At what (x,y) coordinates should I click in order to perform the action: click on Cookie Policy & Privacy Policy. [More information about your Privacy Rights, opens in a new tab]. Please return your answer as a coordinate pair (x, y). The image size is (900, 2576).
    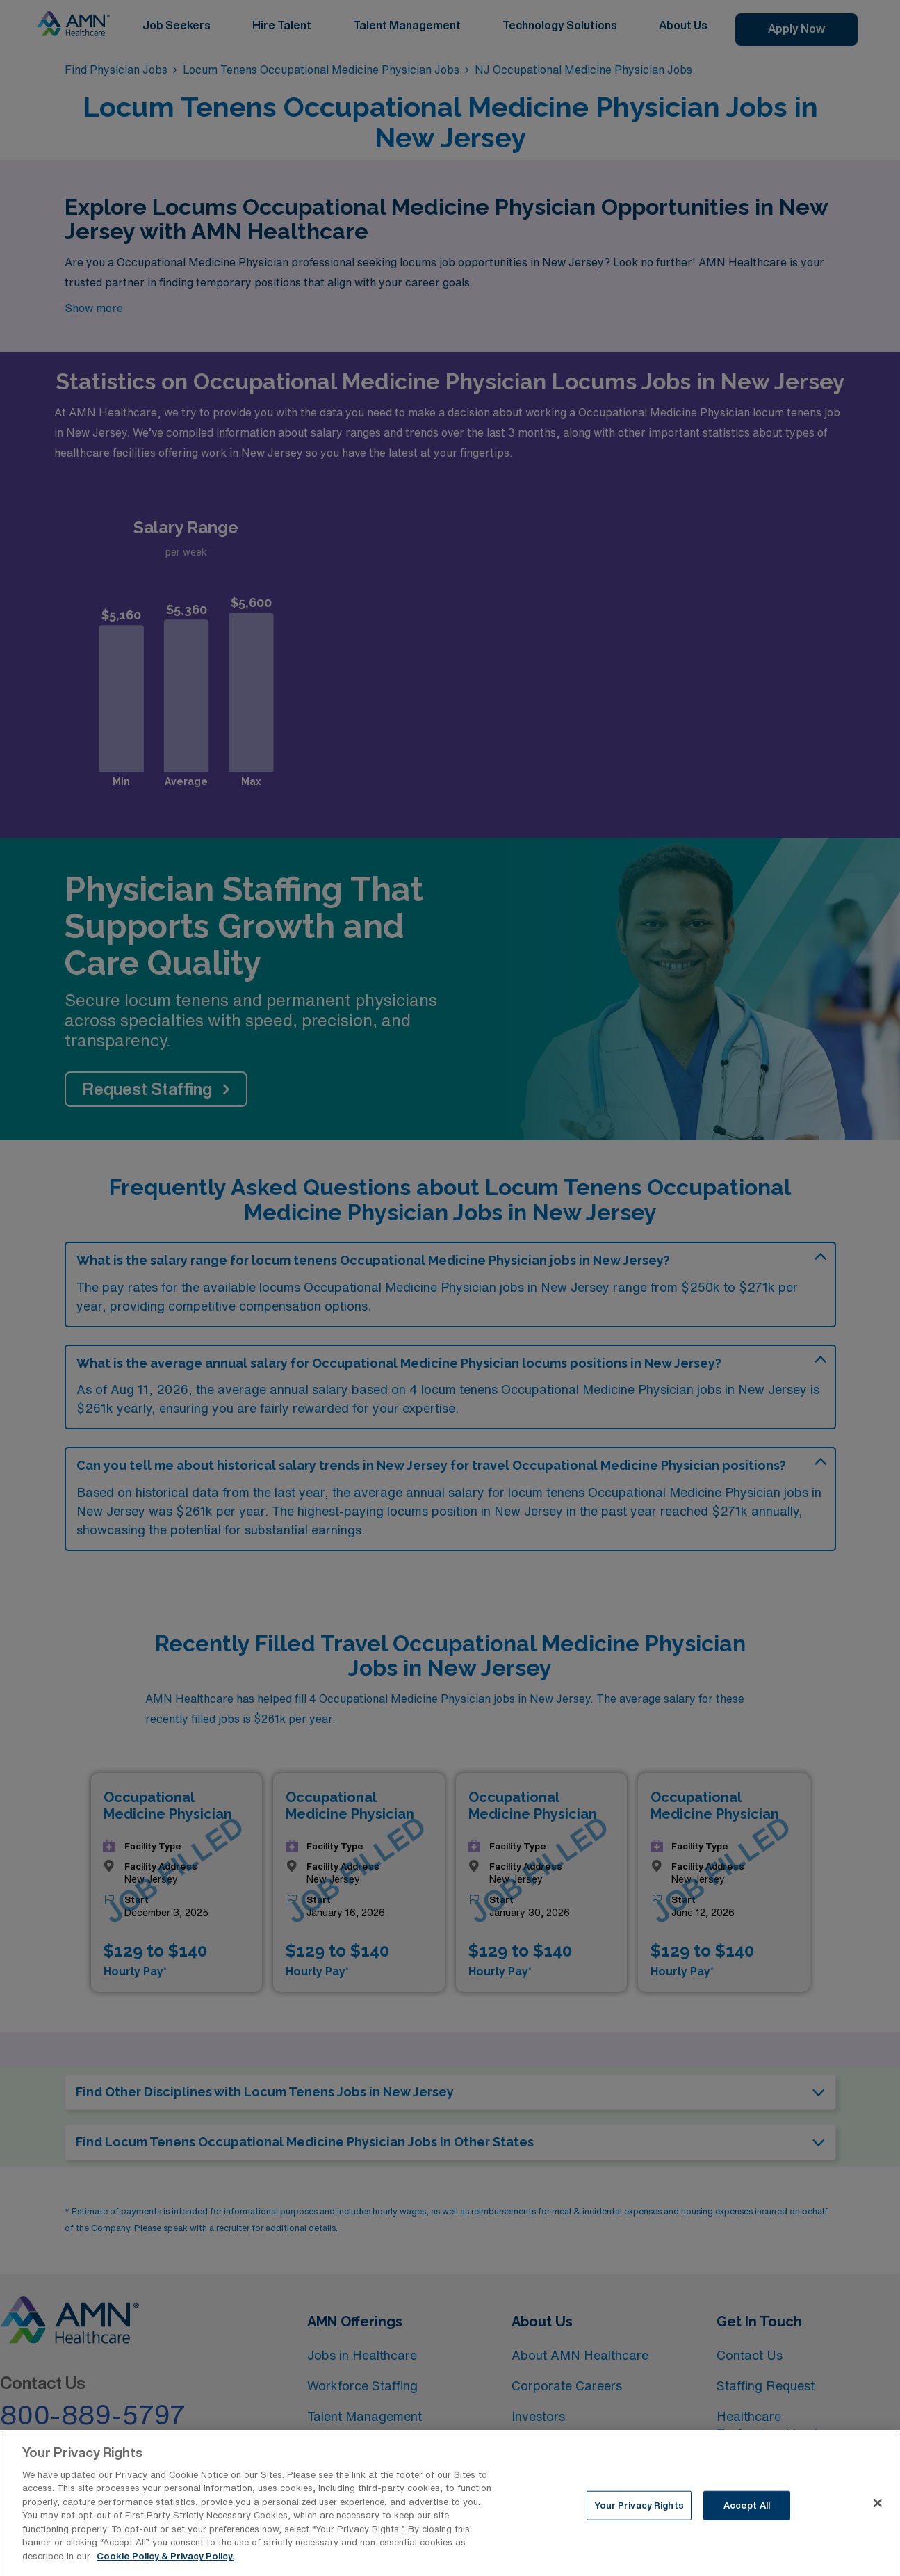
    Looking at the image, I should click on (165, 2564).